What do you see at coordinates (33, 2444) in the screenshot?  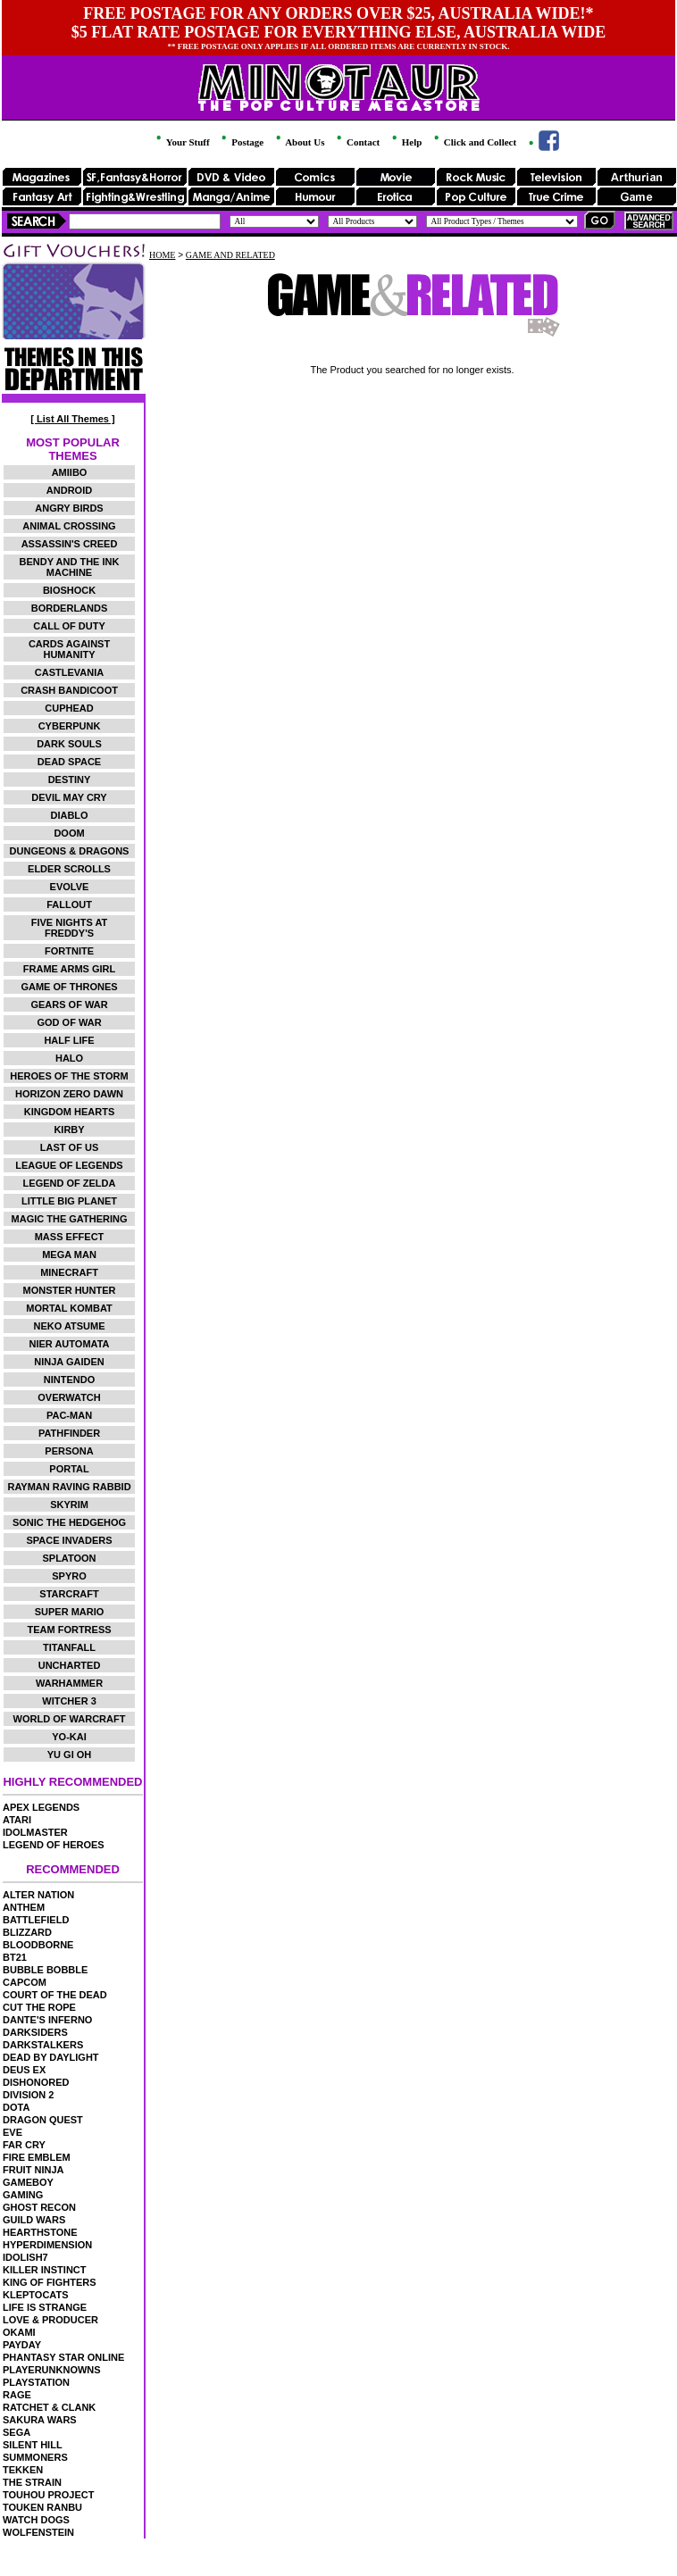 I see `SILENT HILL` at bounding box center [33, 2444].